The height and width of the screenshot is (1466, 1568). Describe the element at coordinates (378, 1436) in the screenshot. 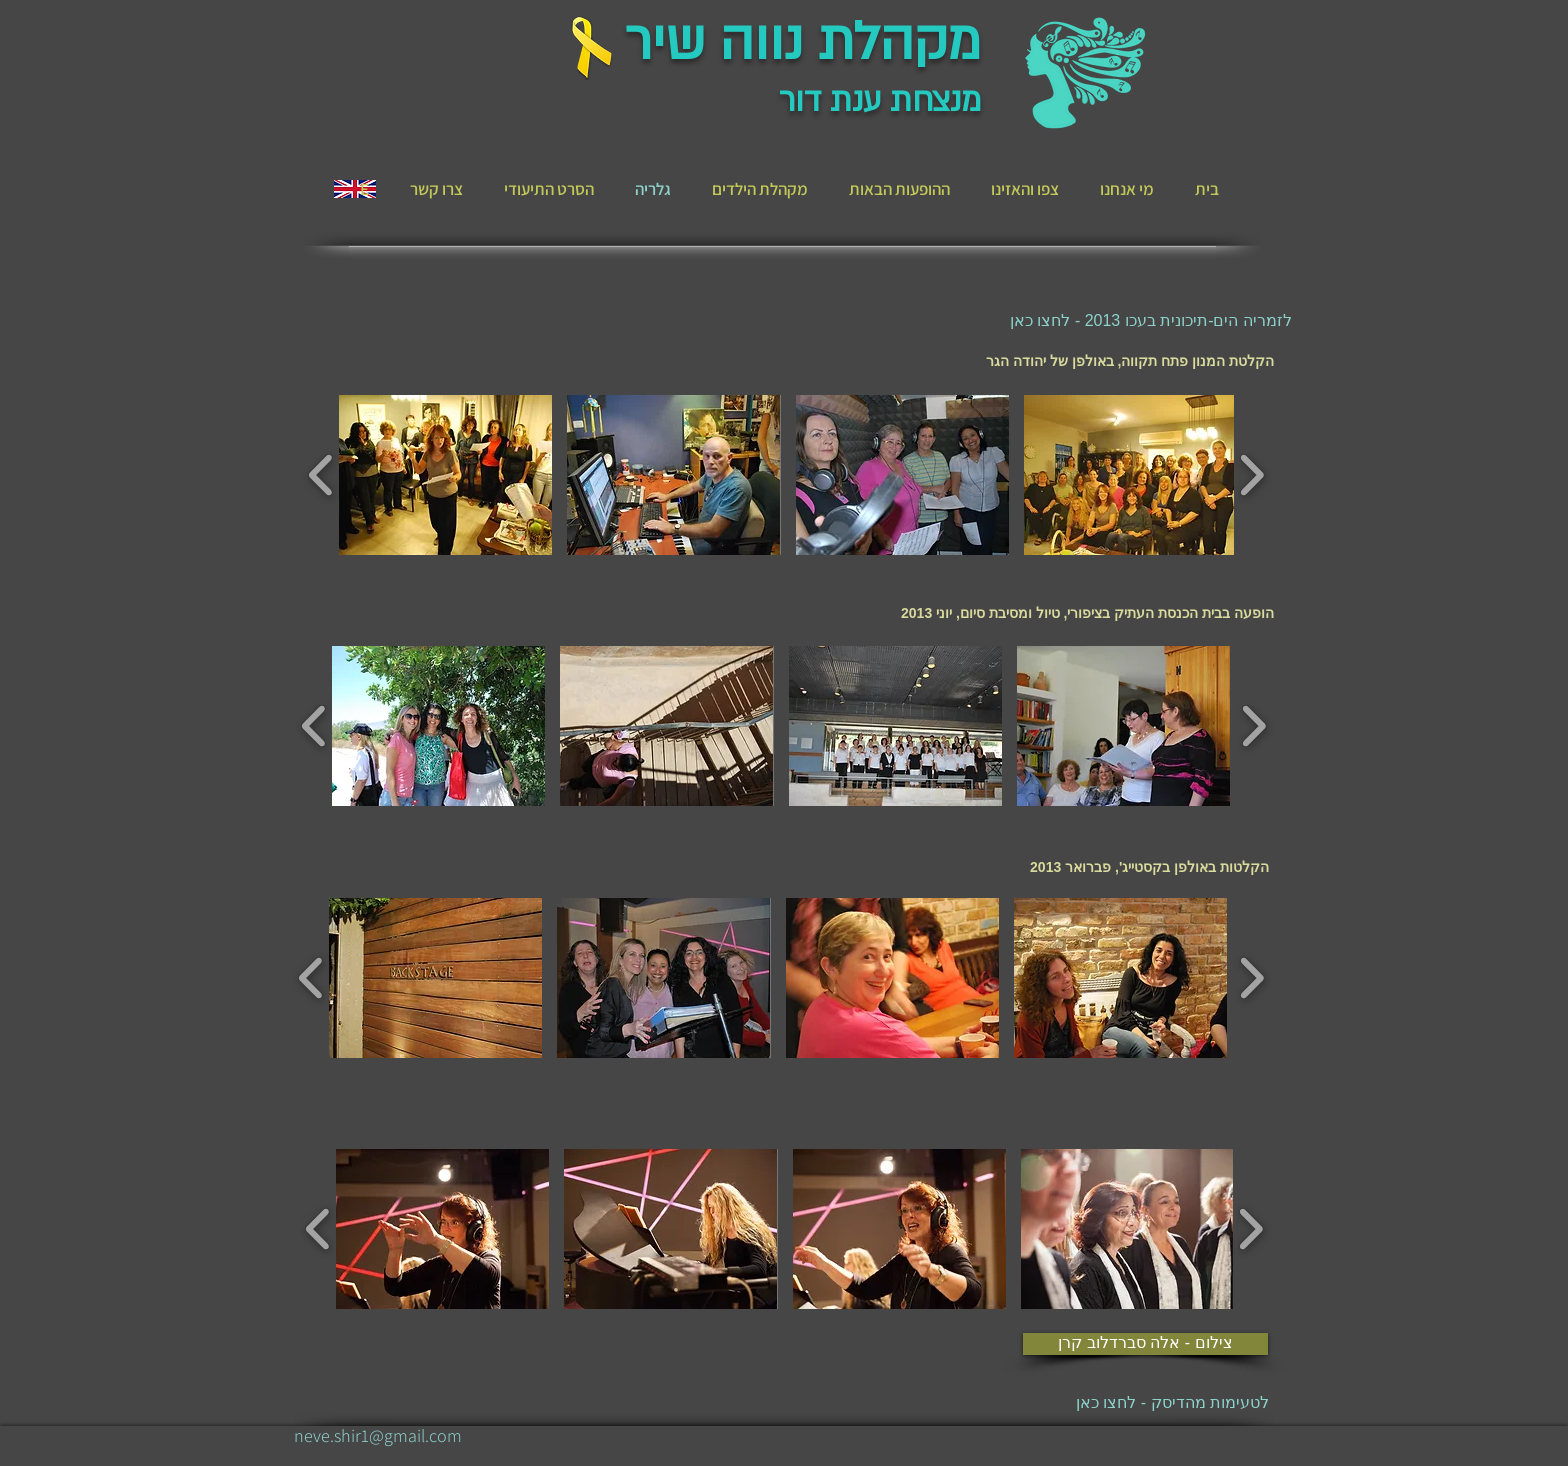

I see `[neve.shir1@gmail.com]` at that location.